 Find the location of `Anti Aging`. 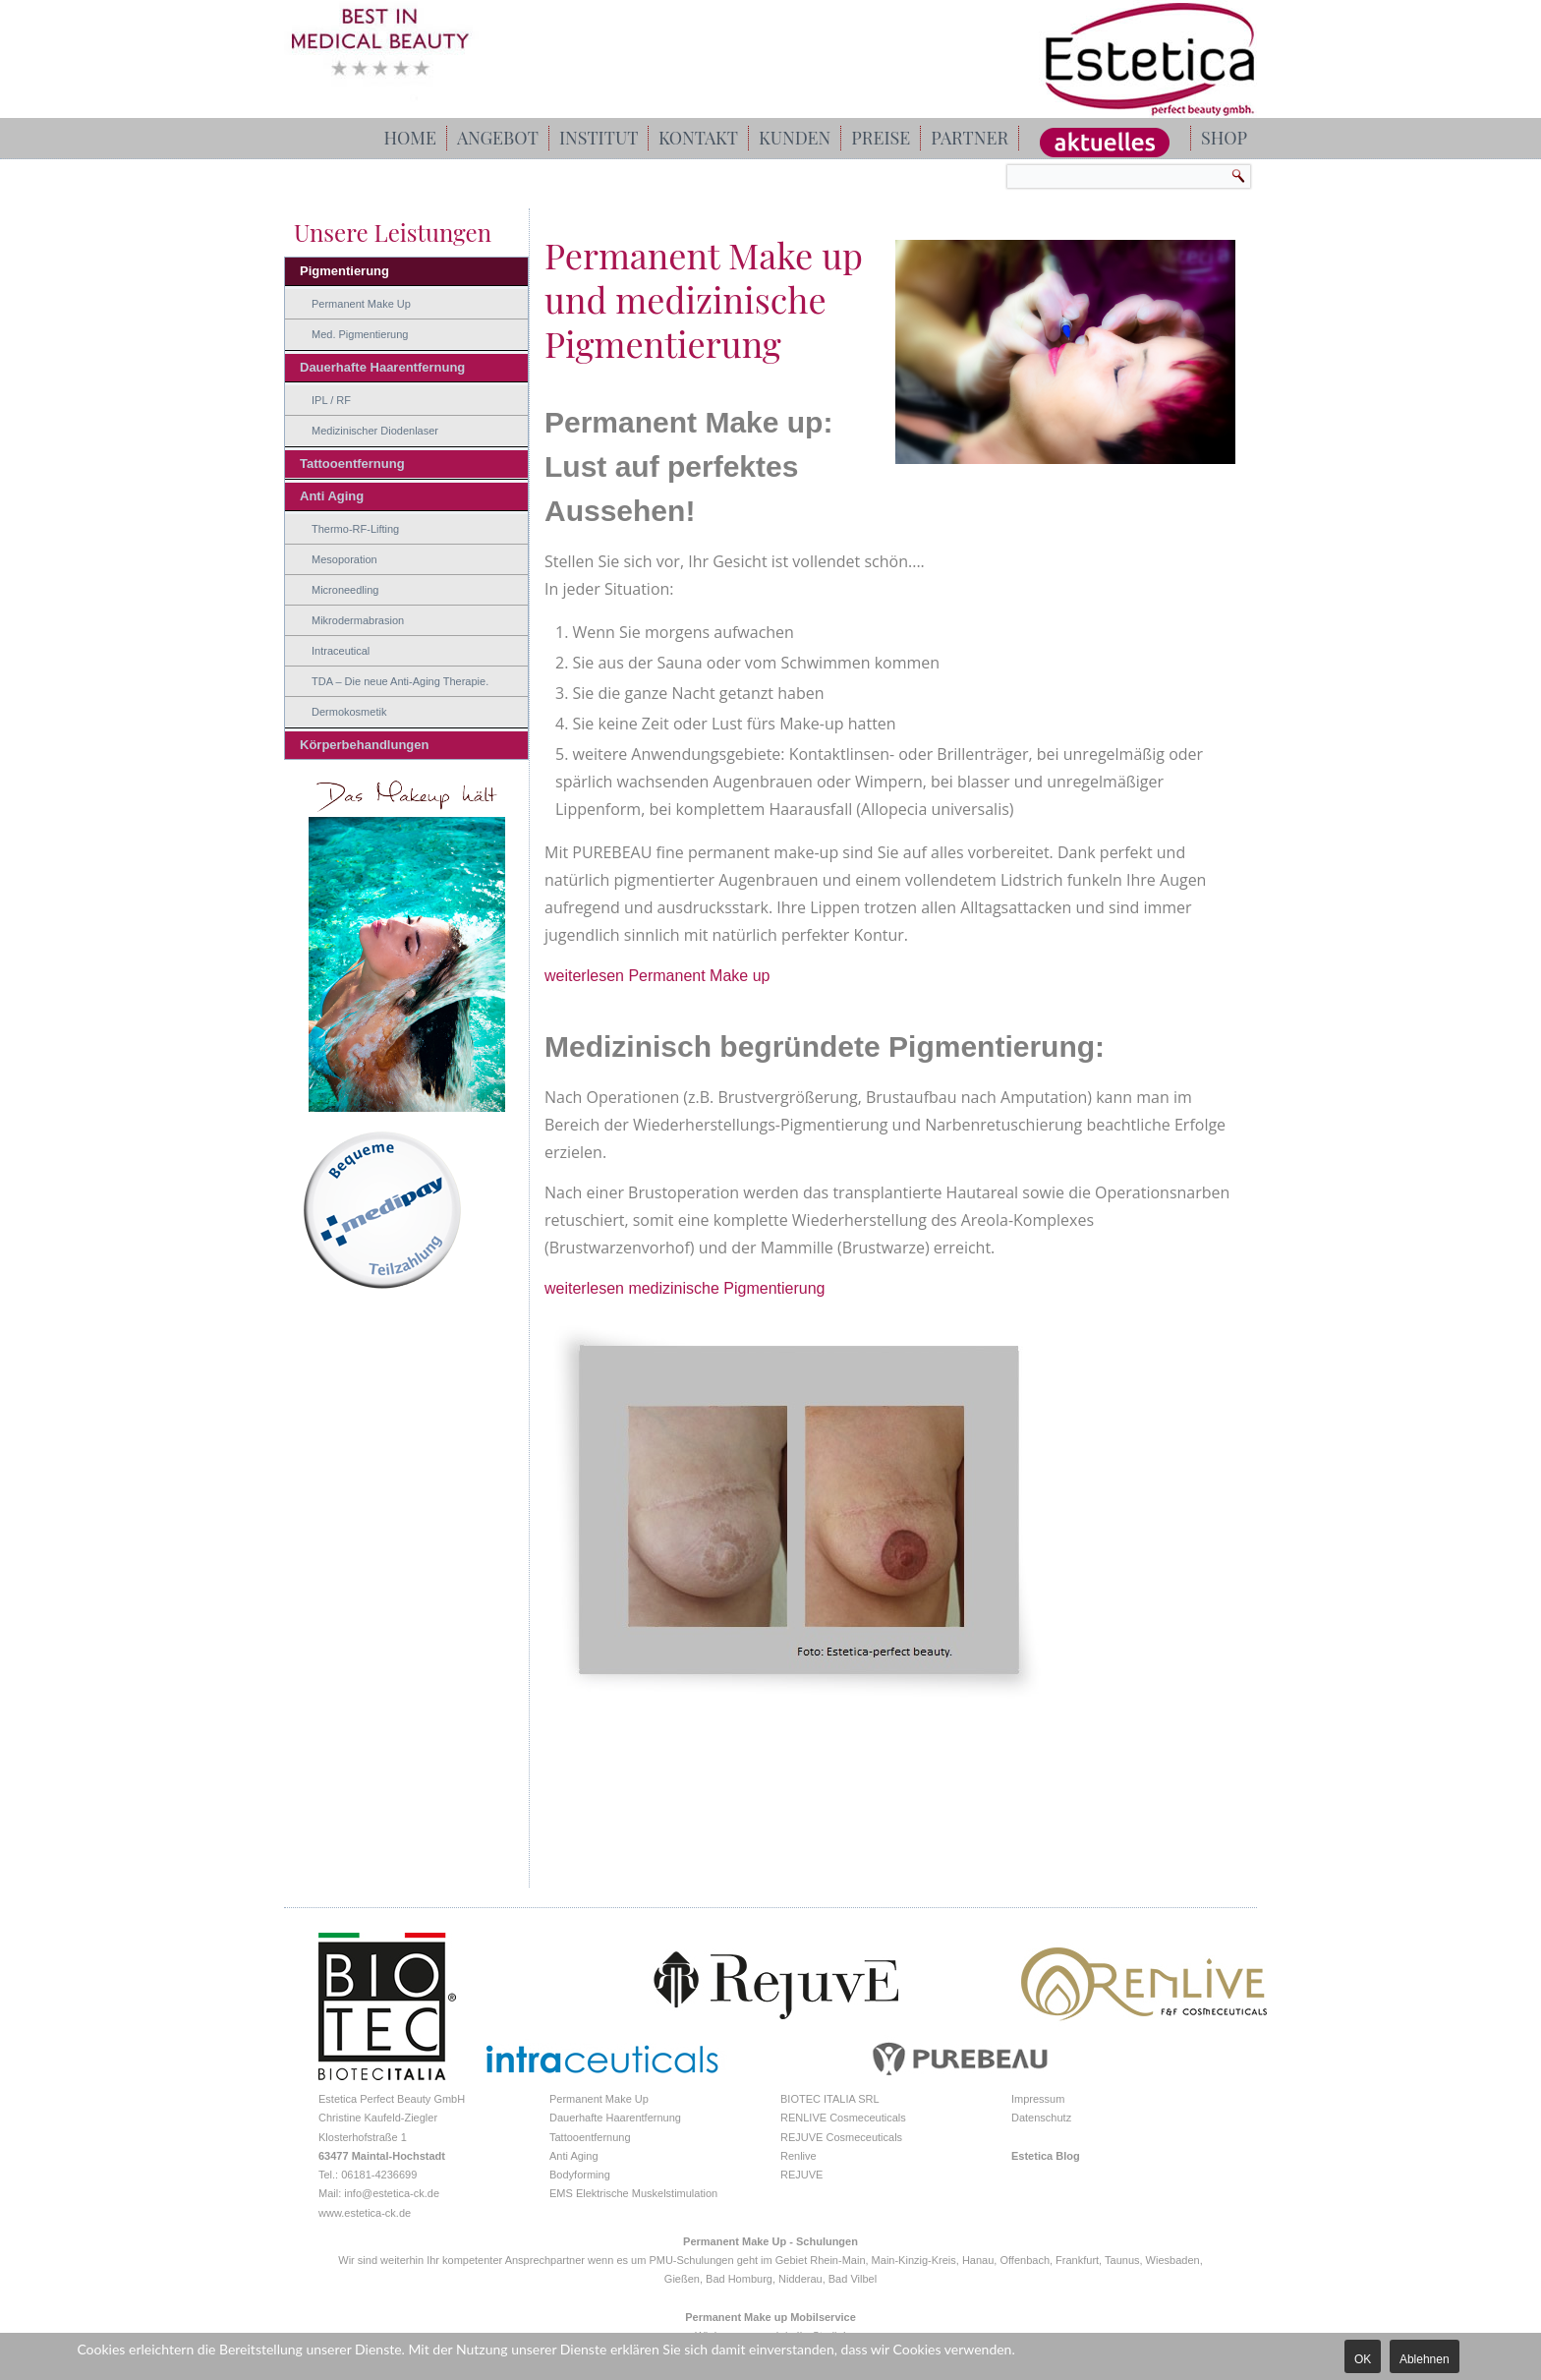

Anti Aging is located at coordinates (332, 496).